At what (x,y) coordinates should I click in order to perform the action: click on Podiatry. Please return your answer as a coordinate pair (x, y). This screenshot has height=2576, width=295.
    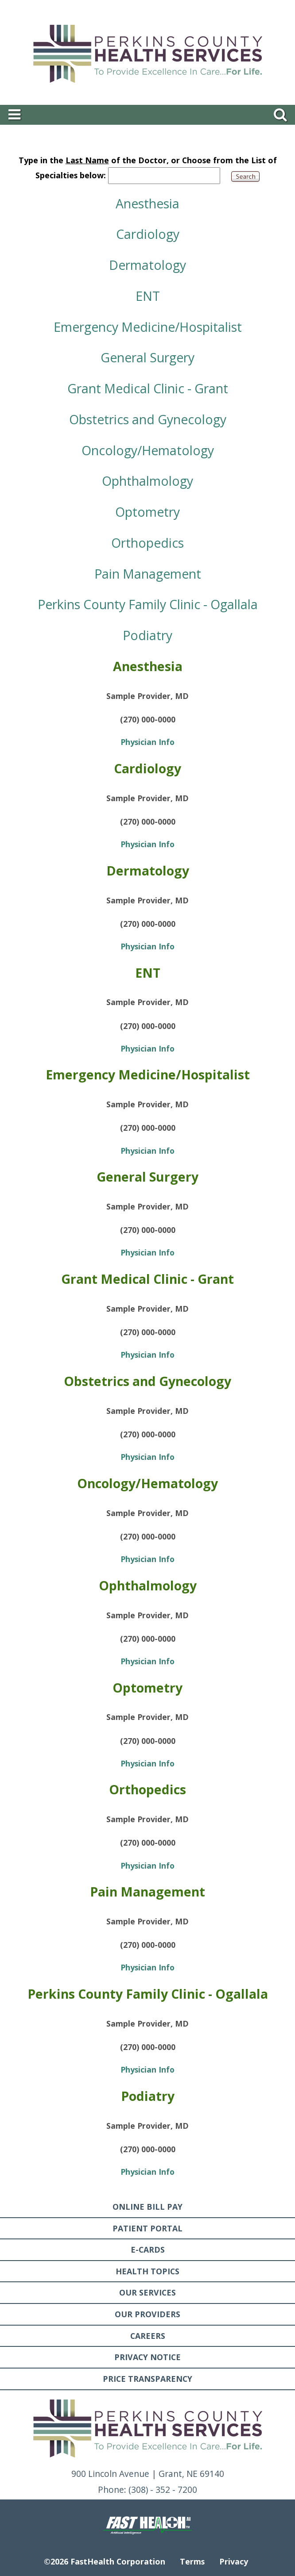
    Looking at the image, I should click on (147, 635).